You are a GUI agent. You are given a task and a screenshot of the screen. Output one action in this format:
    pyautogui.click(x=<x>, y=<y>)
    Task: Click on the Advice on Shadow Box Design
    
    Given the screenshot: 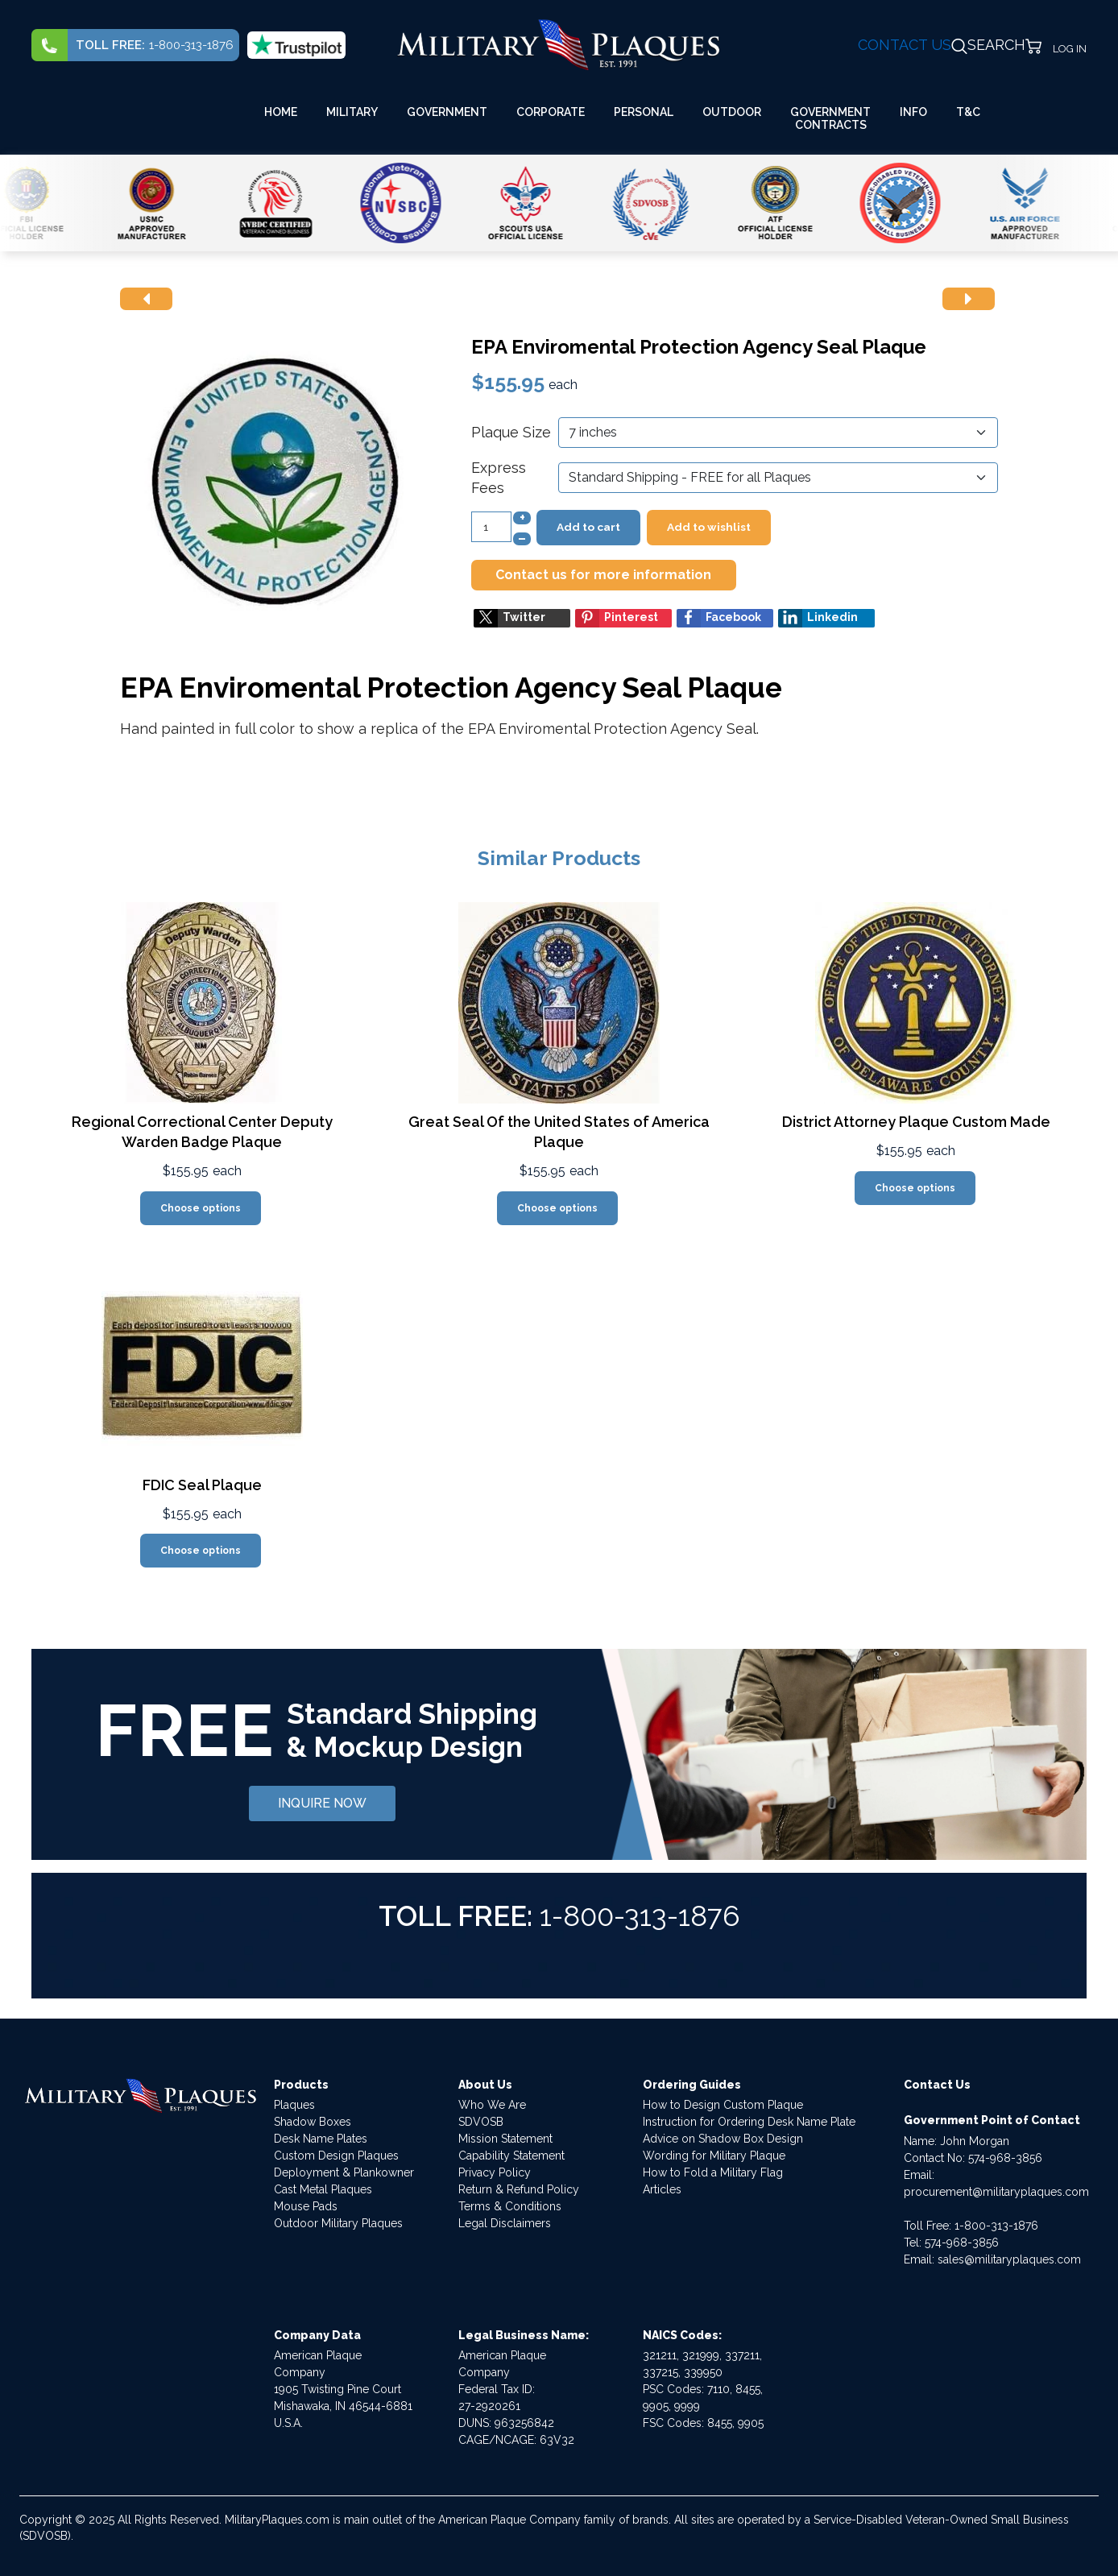 What is the action you would take?
    pyautogui.click(x=723, y=2138)
    